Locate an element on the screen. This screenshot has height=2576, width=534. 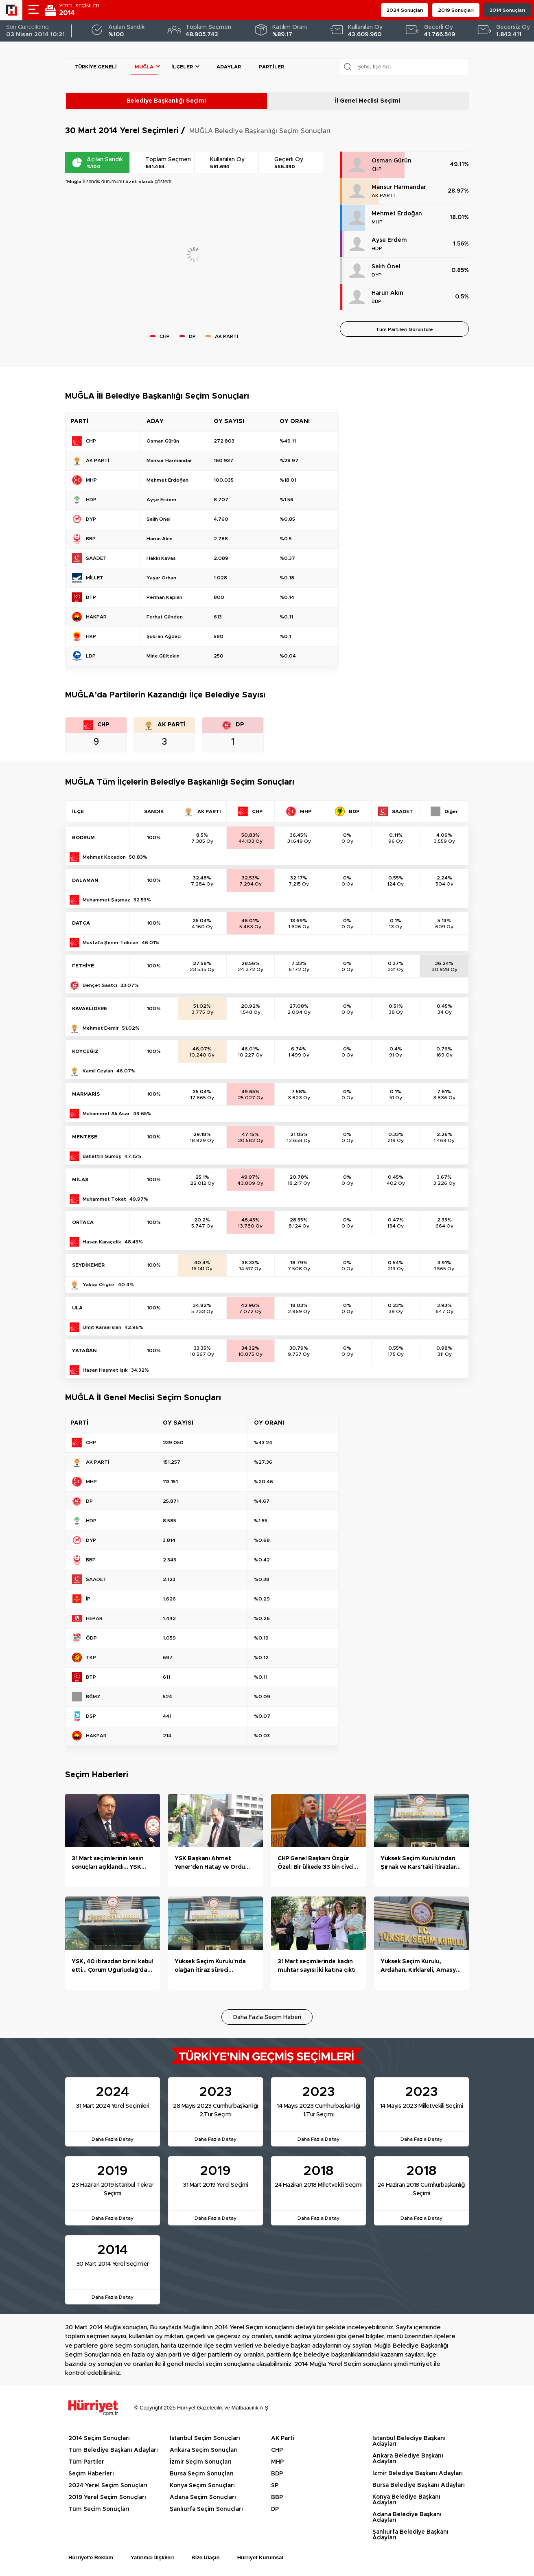
SP is located at coordinates (274, 2485).